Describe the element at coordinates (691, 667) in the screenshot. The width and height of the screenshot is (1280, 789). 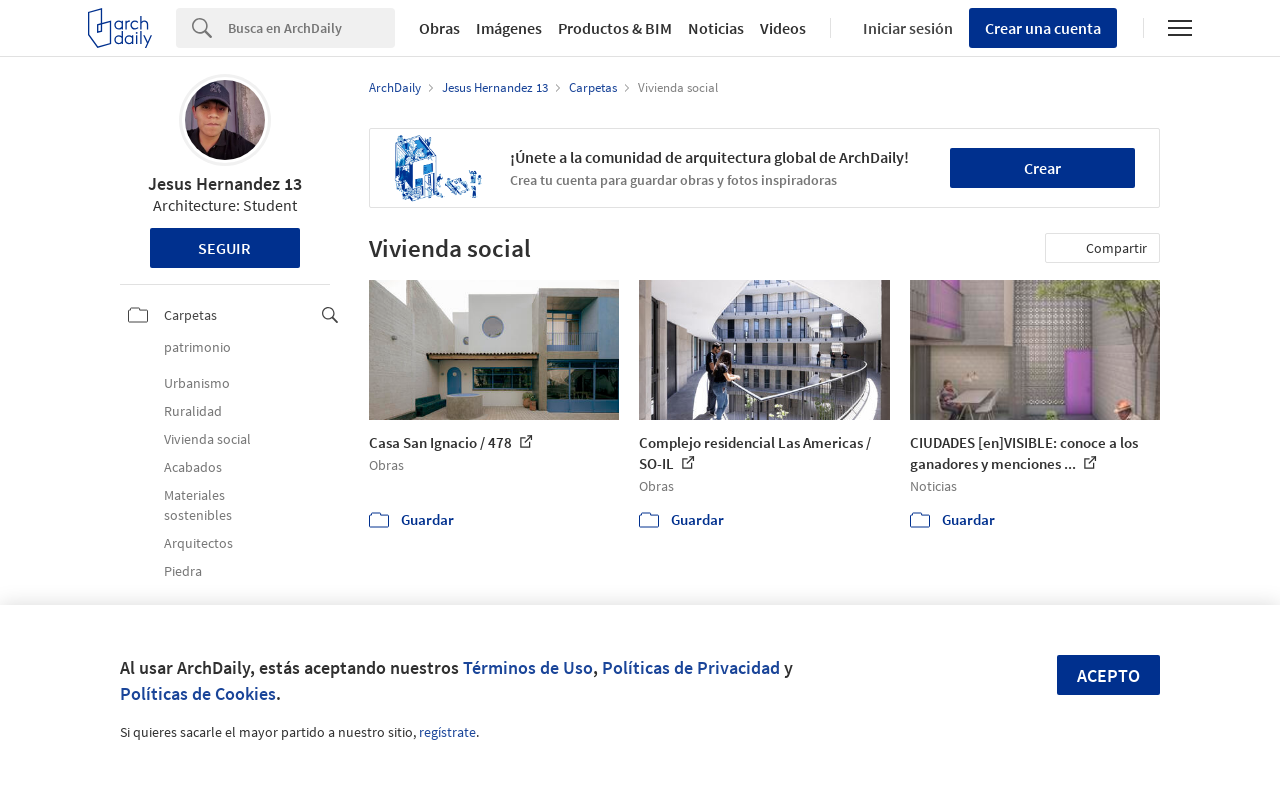
I see `Políticas de Privacidad` at that location.